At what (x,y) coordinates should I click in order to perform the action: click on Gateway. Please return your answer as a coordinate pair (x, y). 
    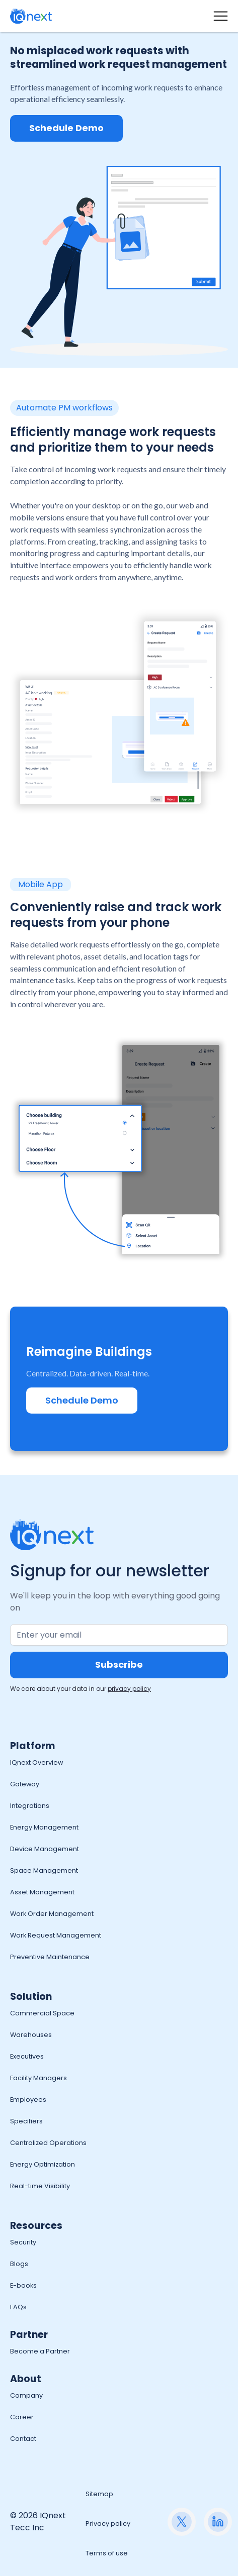
    Looking at the image, I should click on (24, 1784).